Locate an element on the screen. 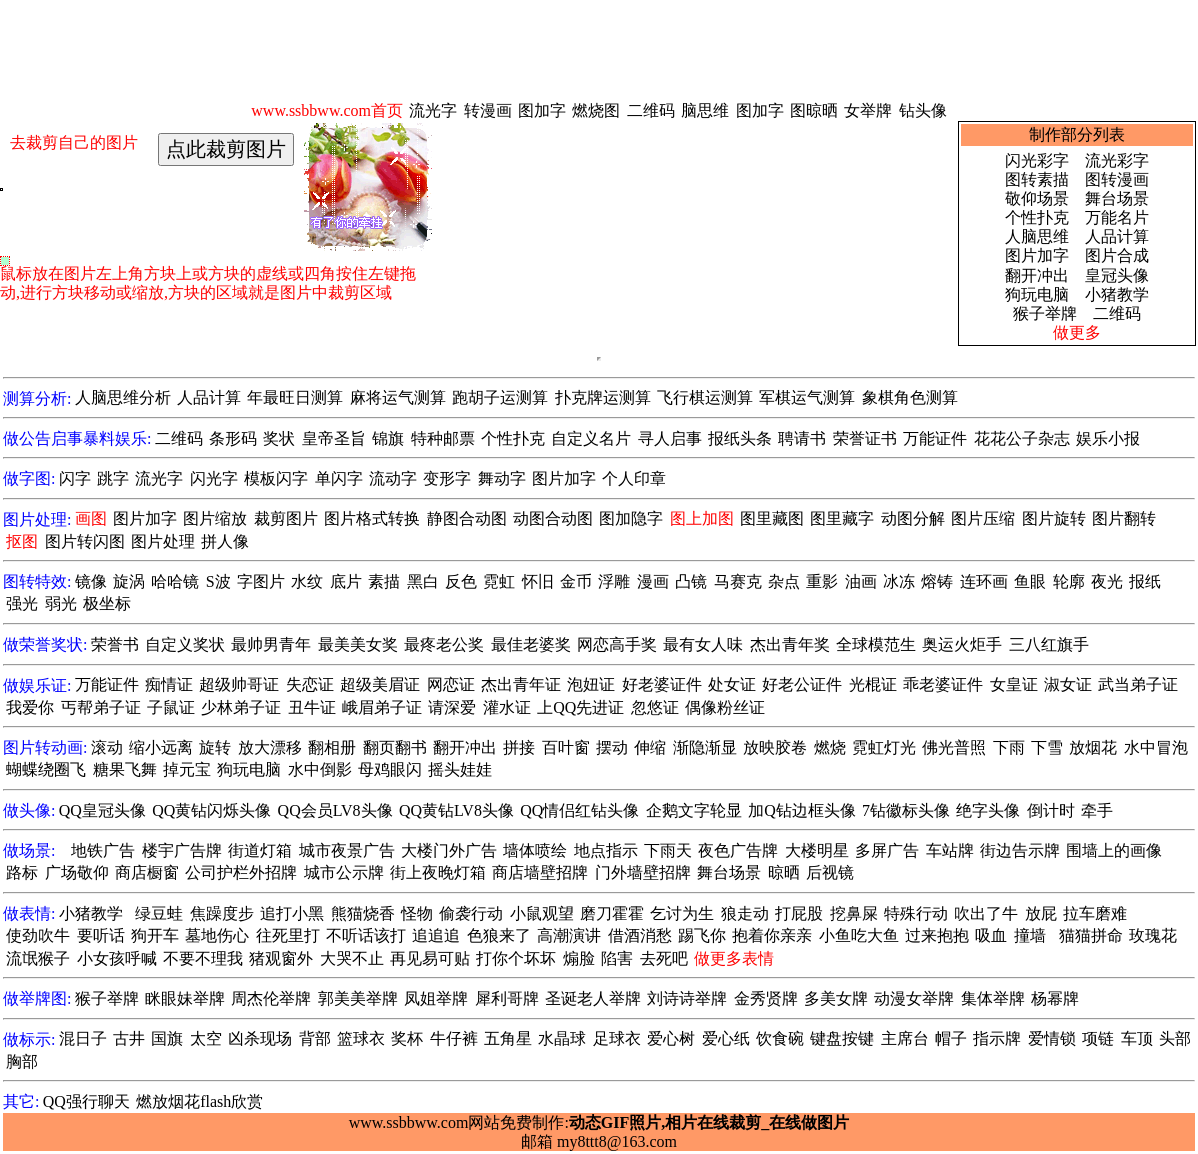 This screenshot has width=1198, height=1154. 绿豆蛙 is located at coordinates (159, 913).